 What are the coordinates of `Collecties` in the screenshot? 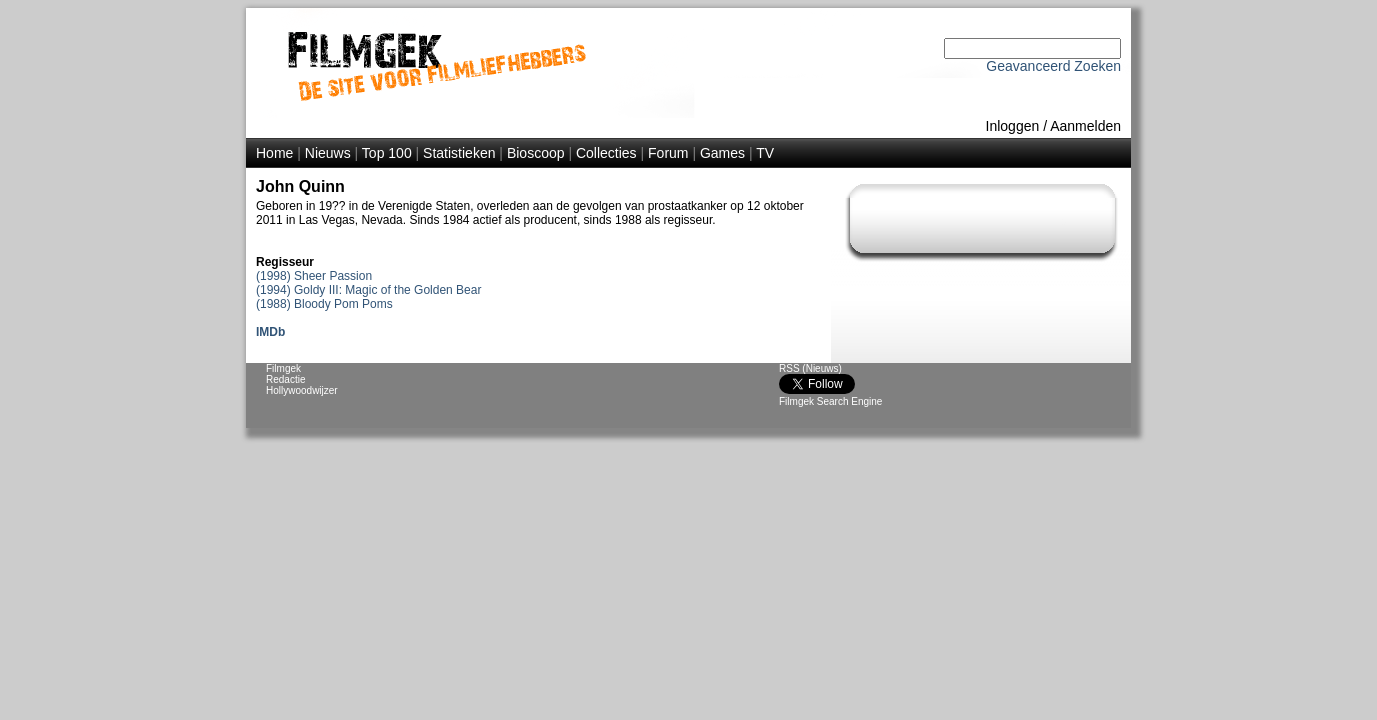 It's located at (606, 153).